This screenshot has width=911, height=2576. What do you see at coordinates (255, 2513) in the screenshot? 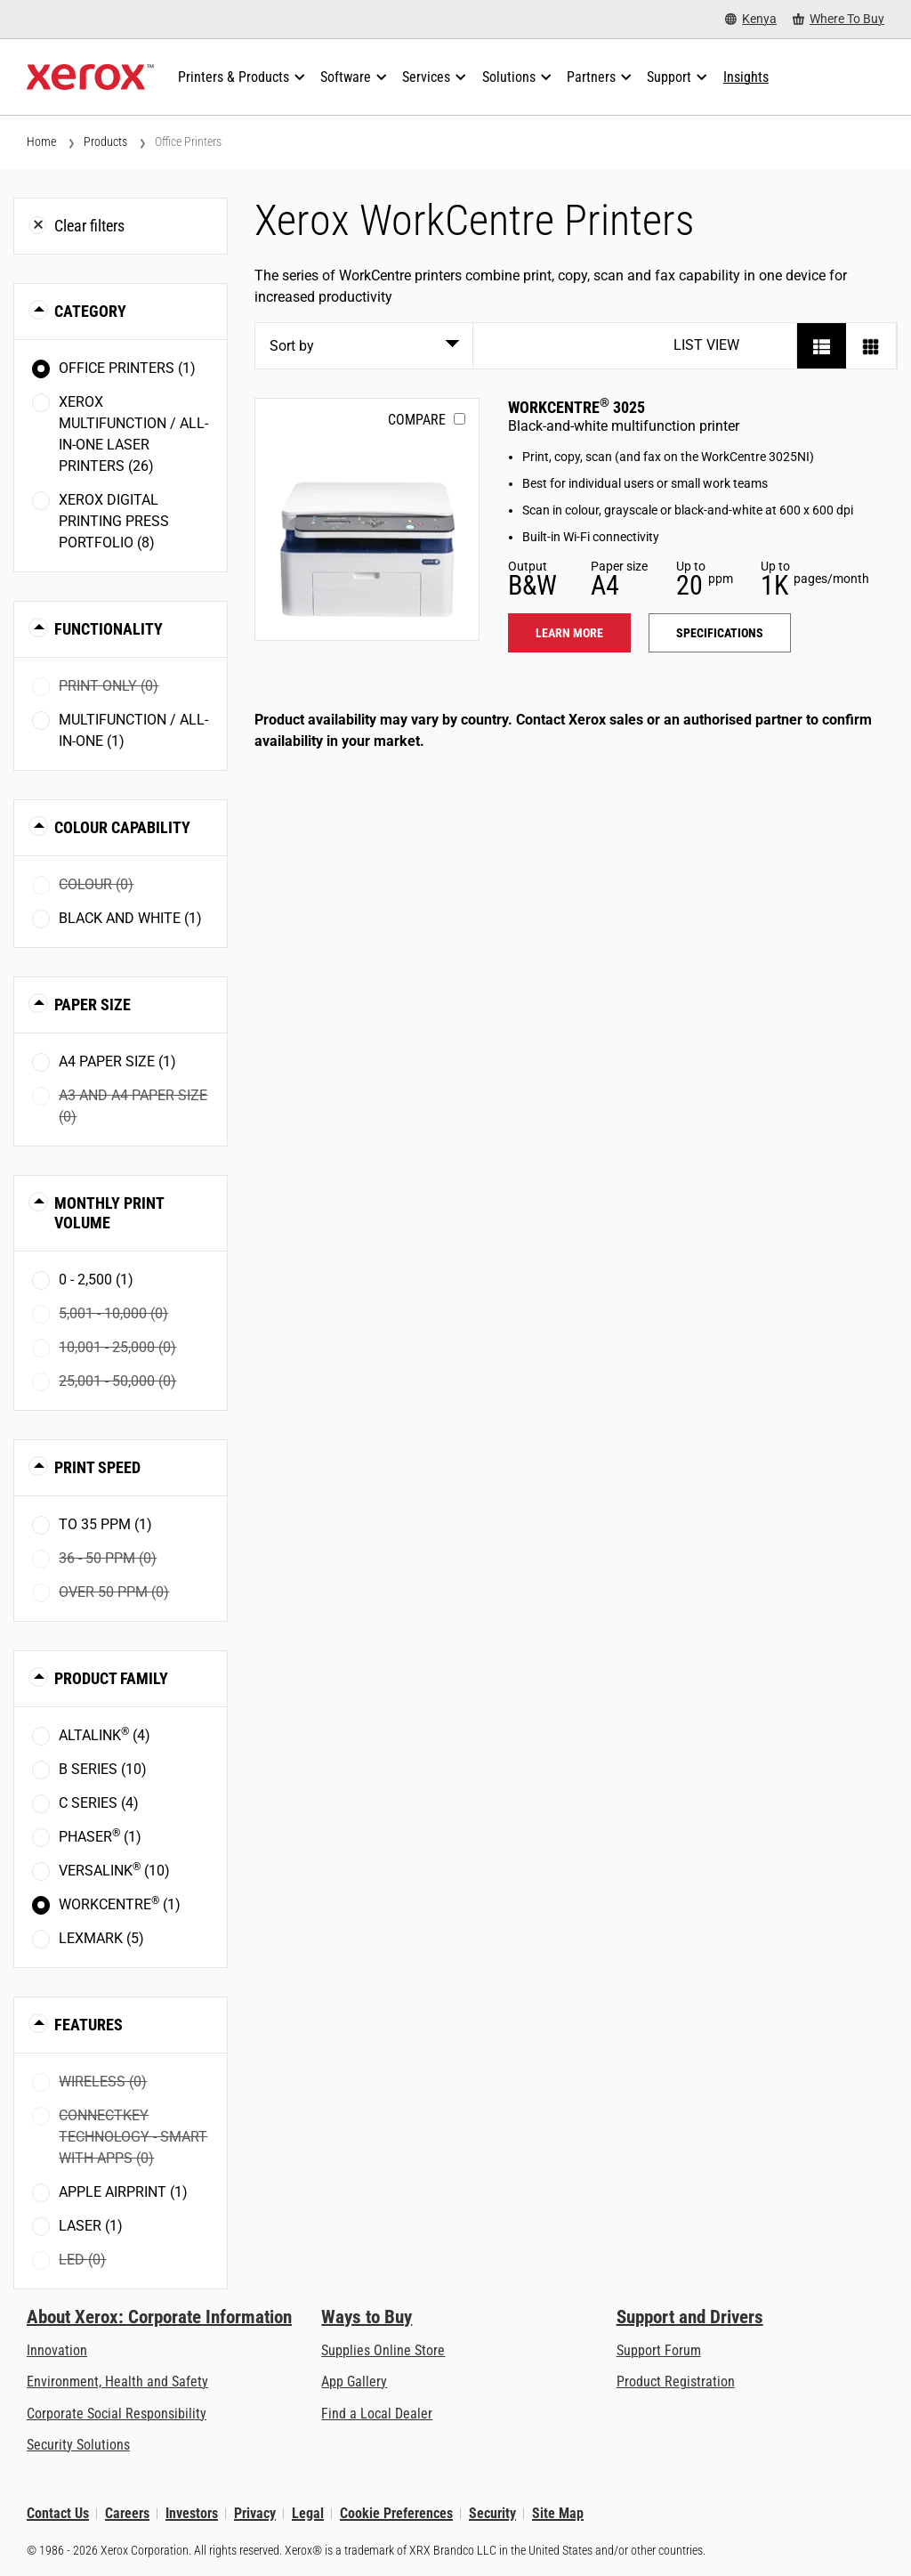
I see `Privacy [Privacy: Xerox Corporation Privacy Policy (opens in new tab)]` at bounding box center [255, 2513].